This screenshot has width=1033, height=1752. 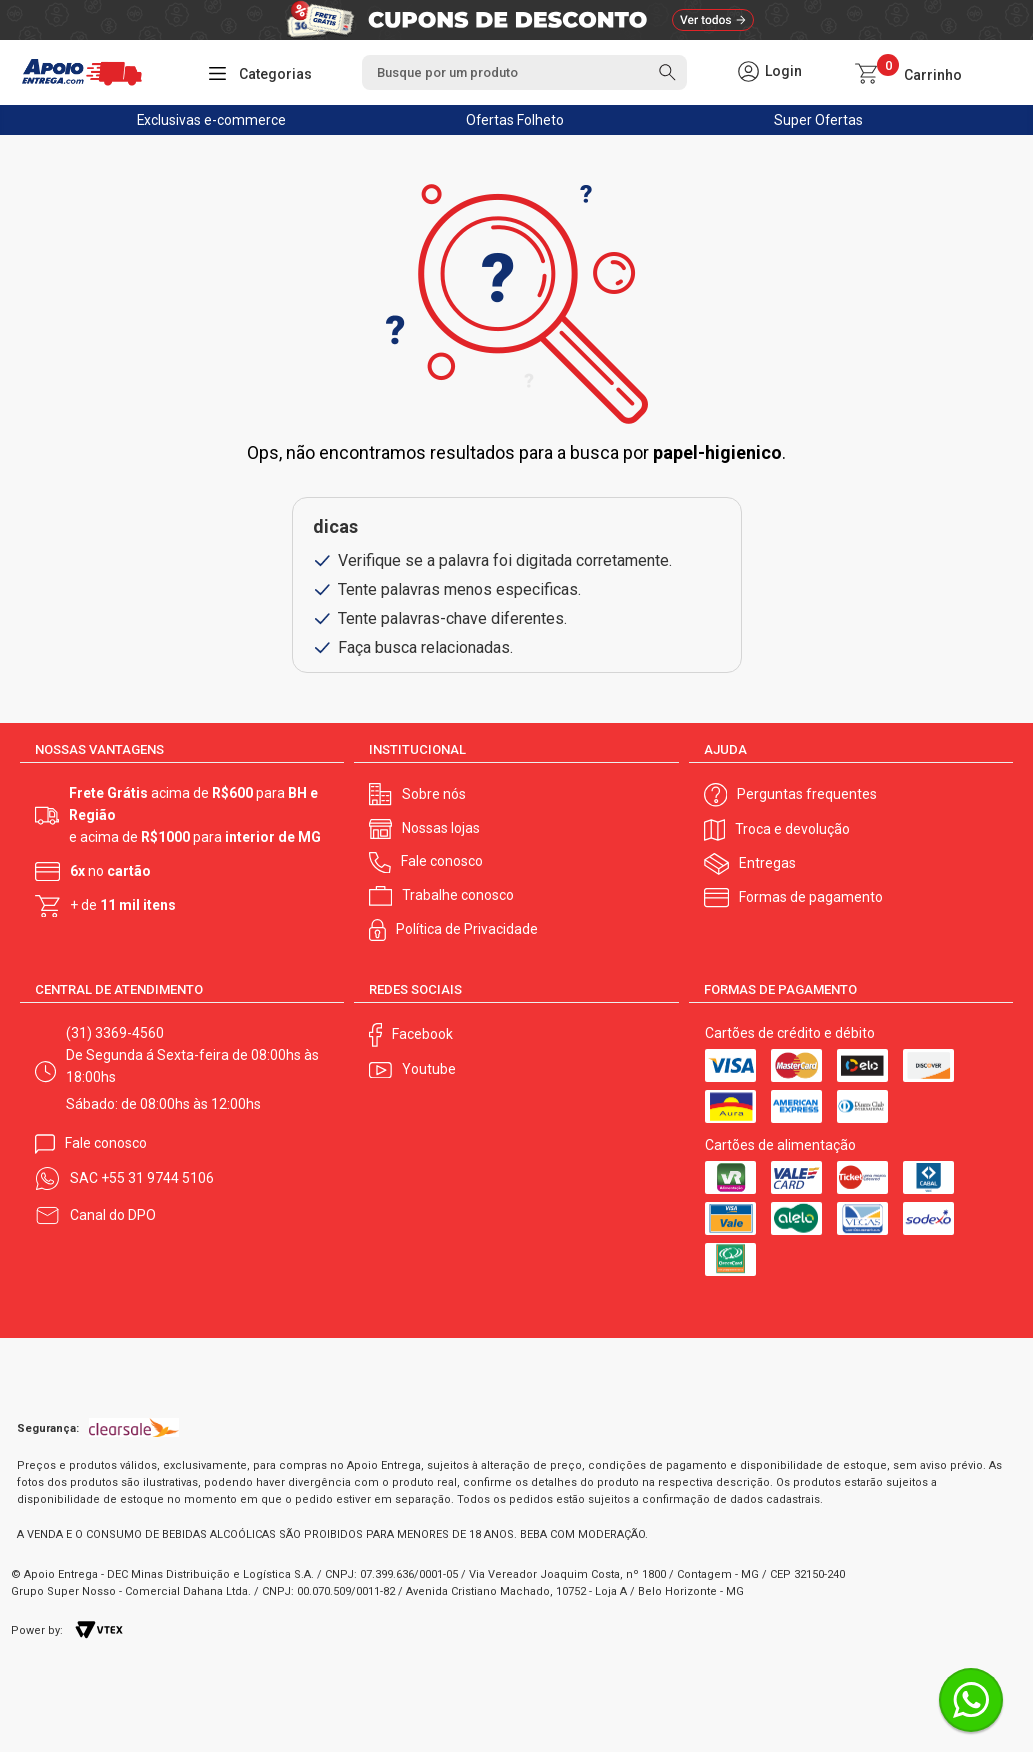 What do you see at coordinates (467, 929) in the screenshot?
I see `Política de Privacidade` at bounding box center [467, 929].